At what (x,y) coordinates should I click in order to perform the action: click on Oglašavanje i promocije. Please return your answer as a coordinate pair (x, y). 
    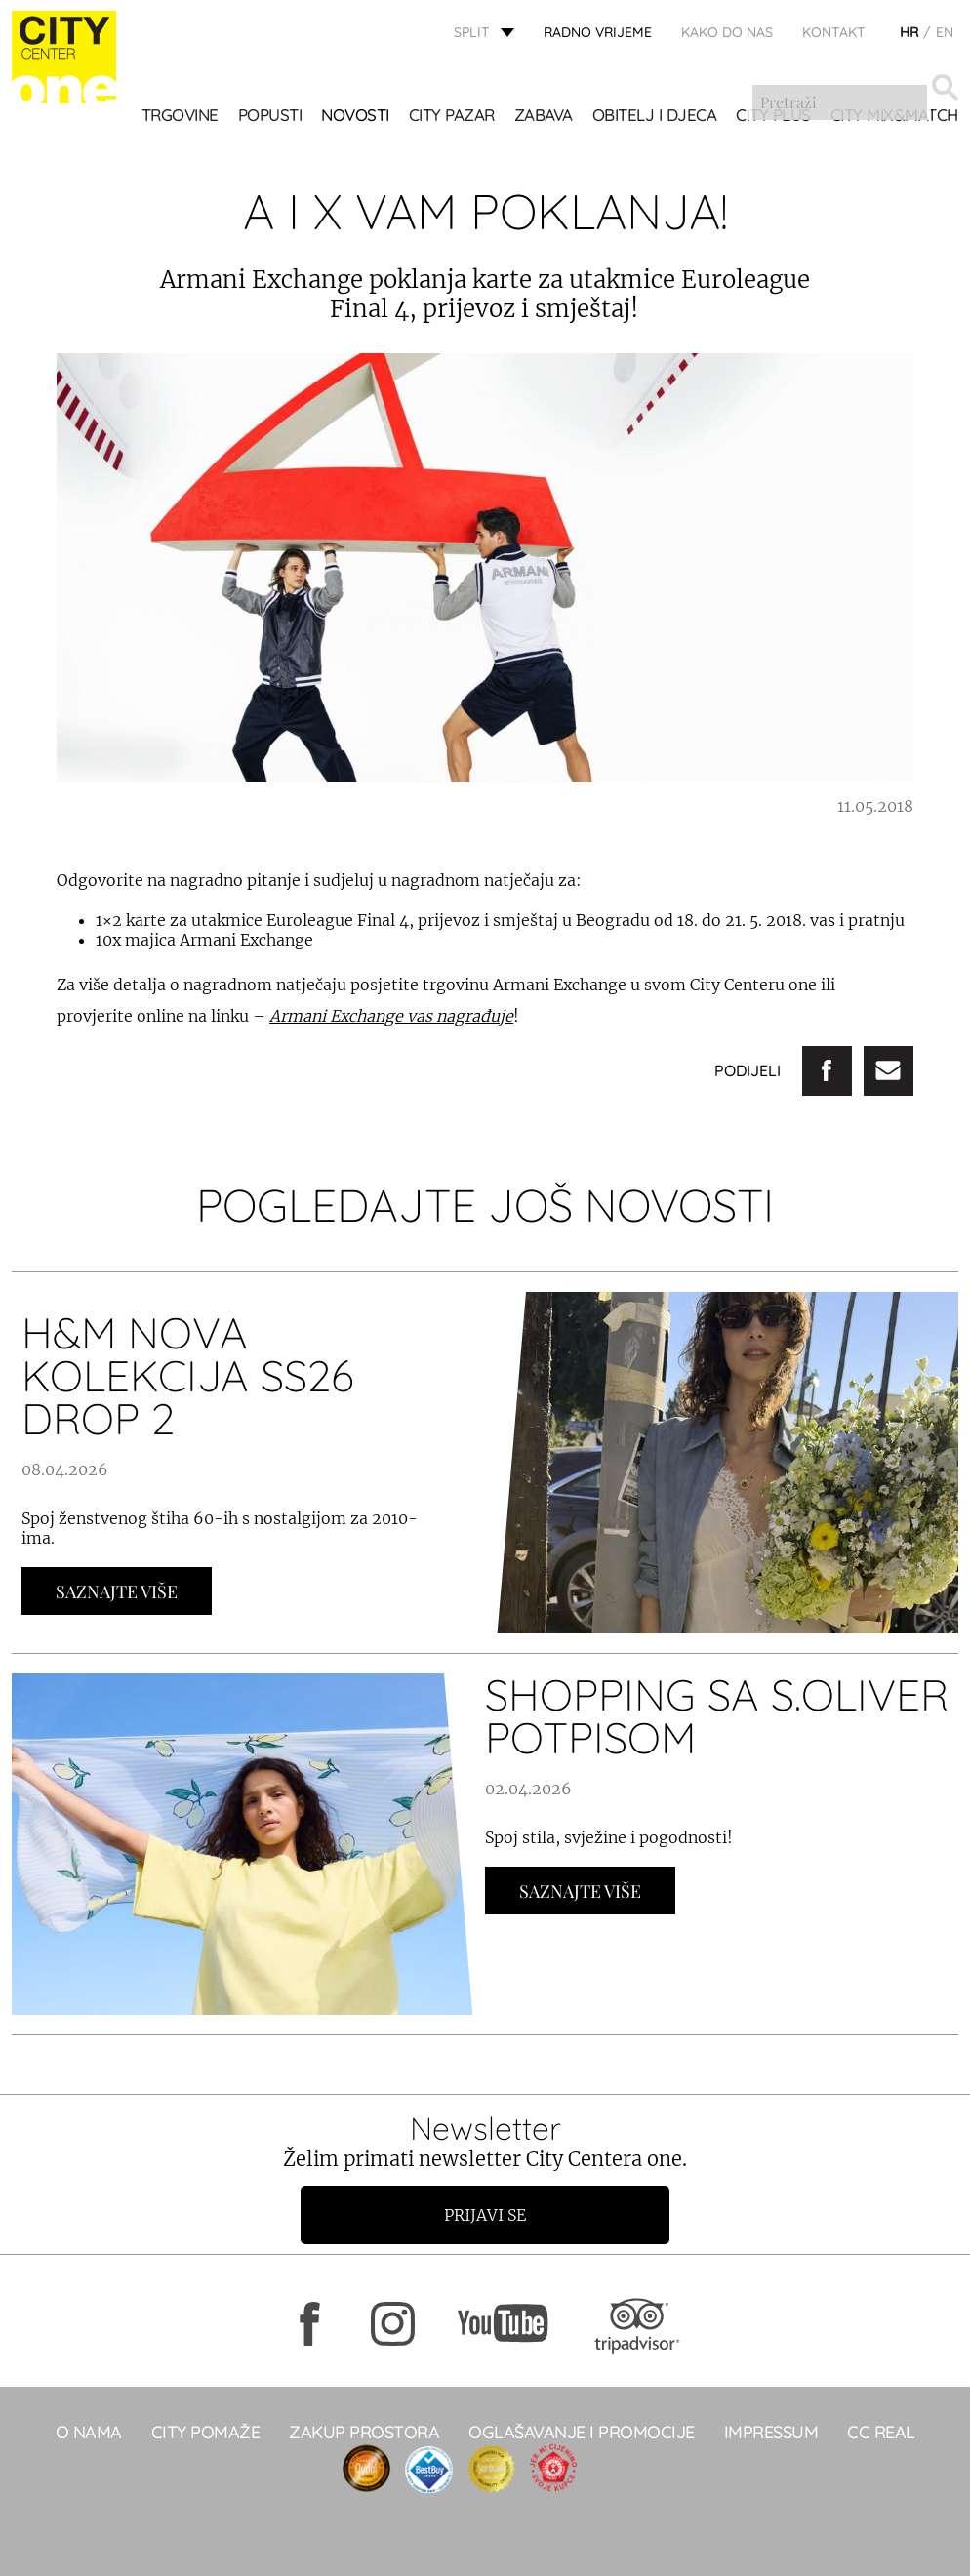
    Looking at the image, I should click on (581, 2432).